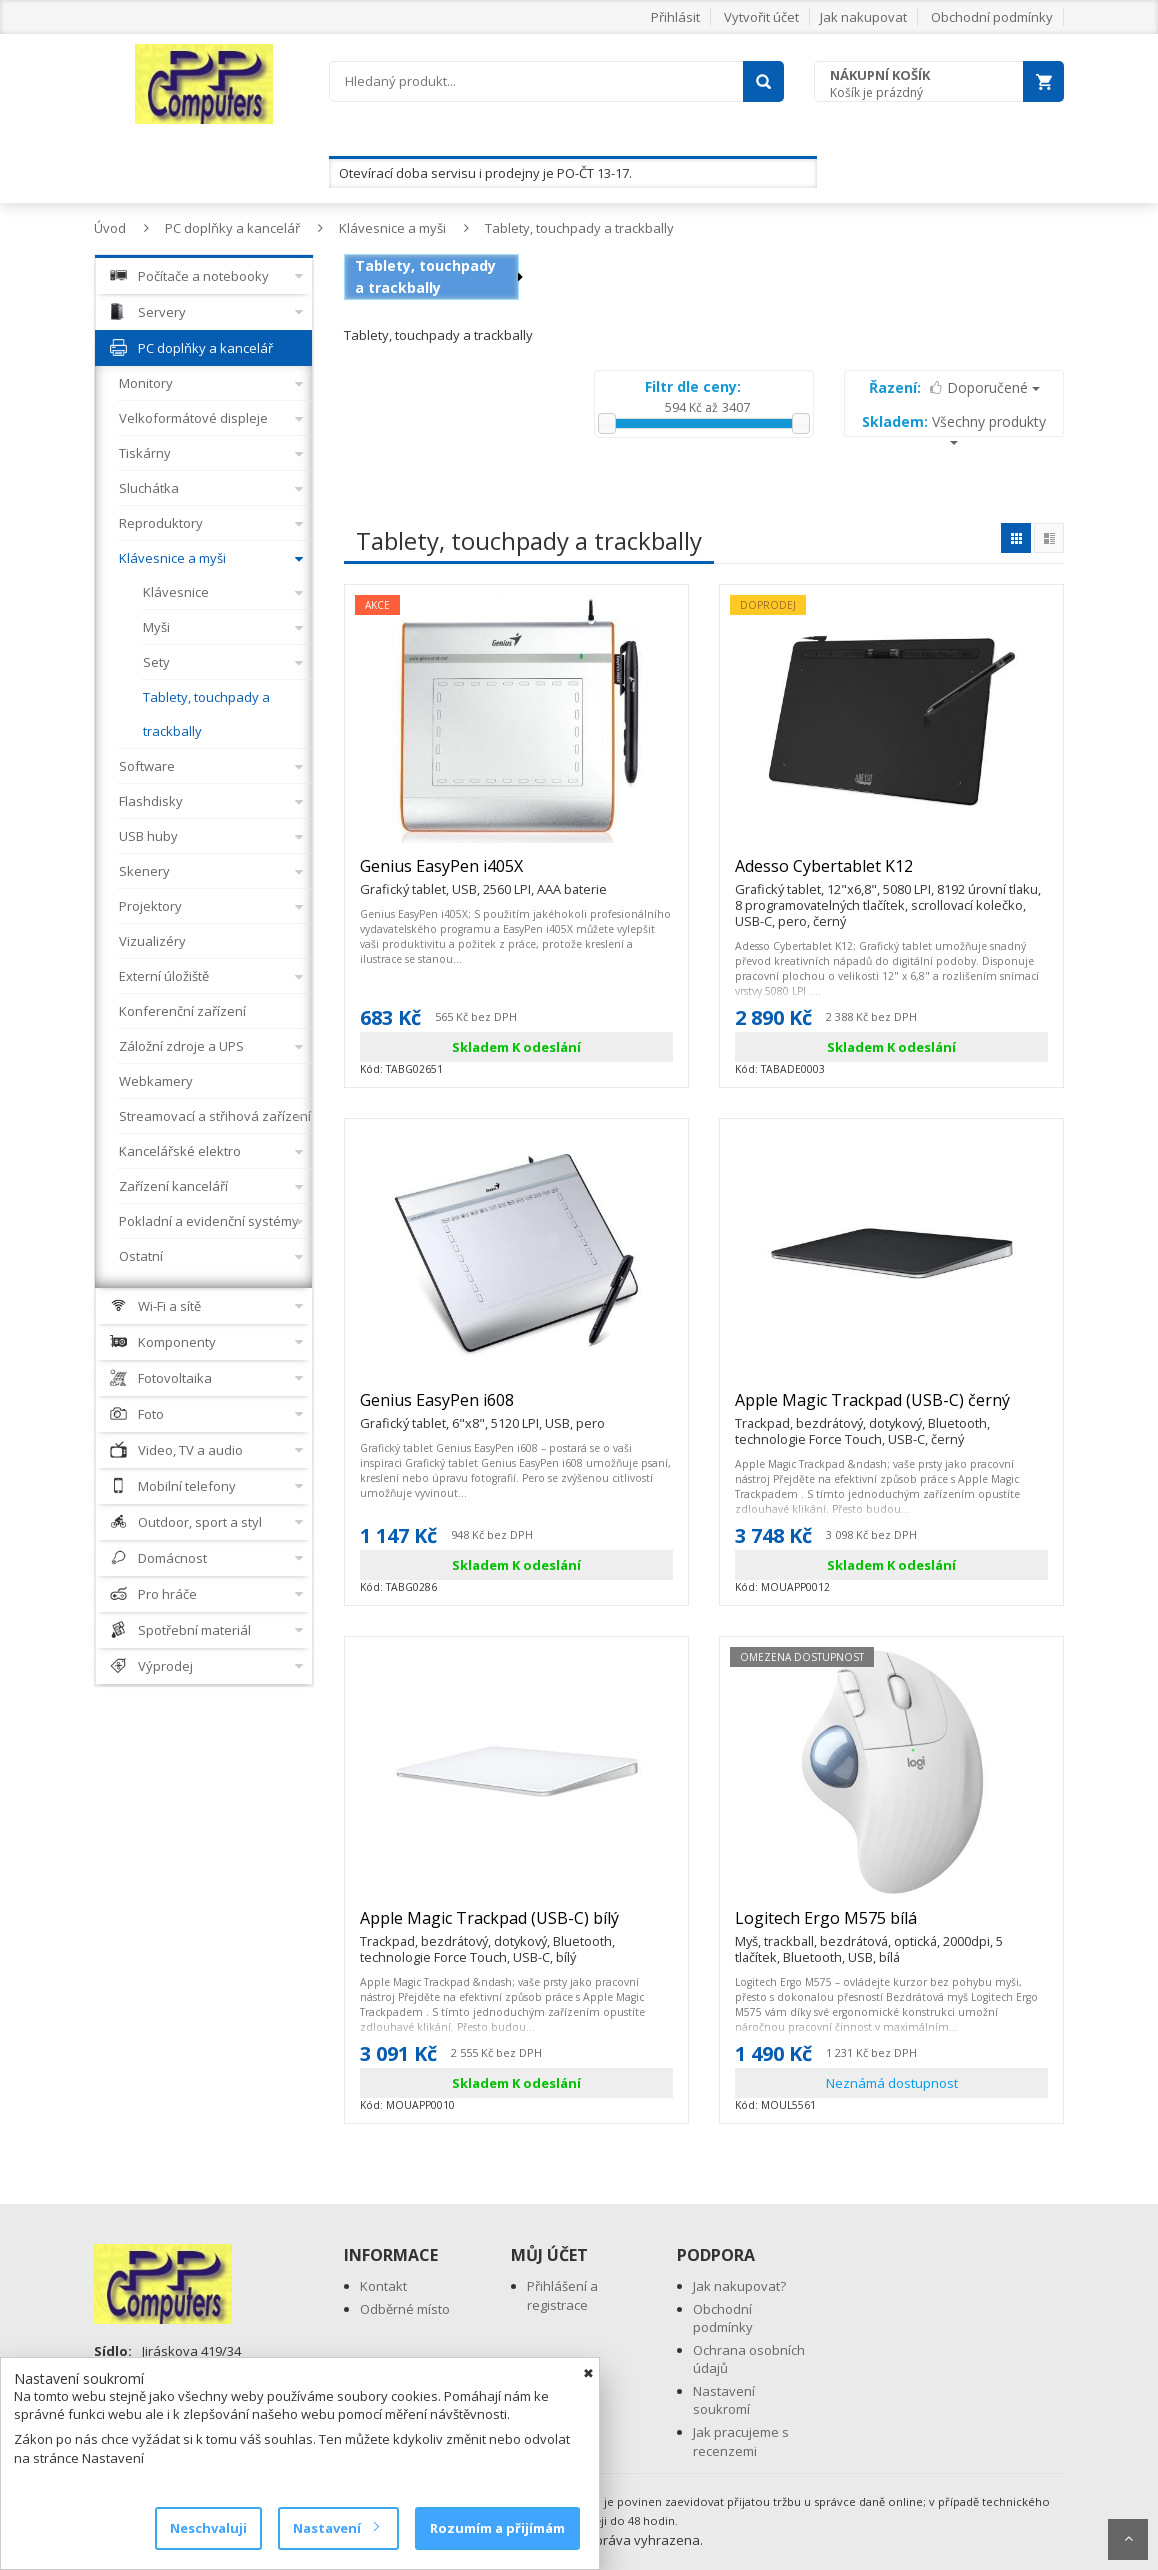  I want to click on Logitech Ergo M575 bílá, so click(891, 1927).